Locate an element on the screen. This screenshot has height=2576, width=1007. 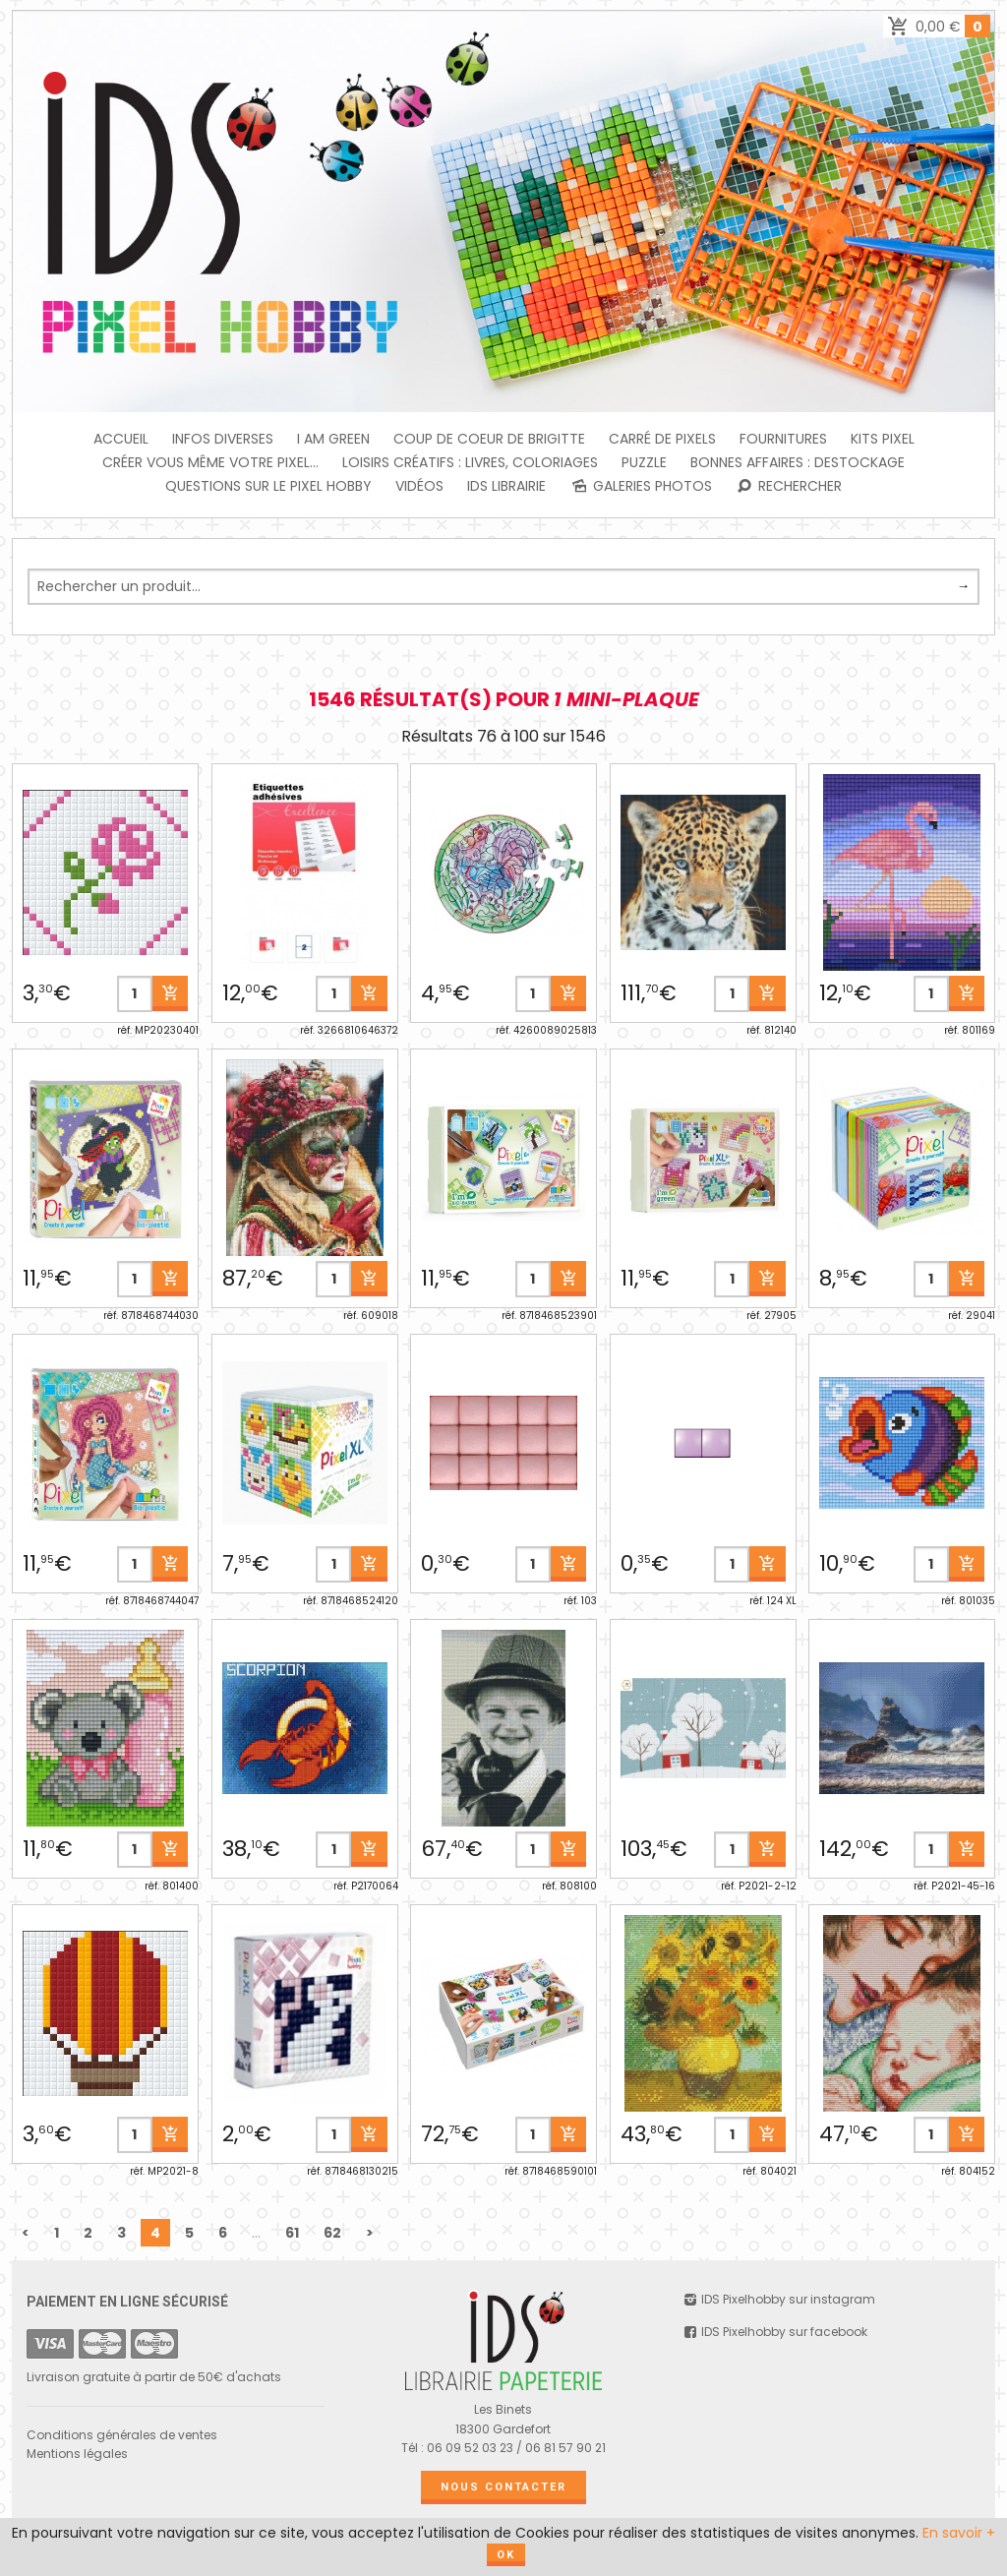
BONNES AFFAIRES : DESTOCKAGE is located at coordinates (797, 462).